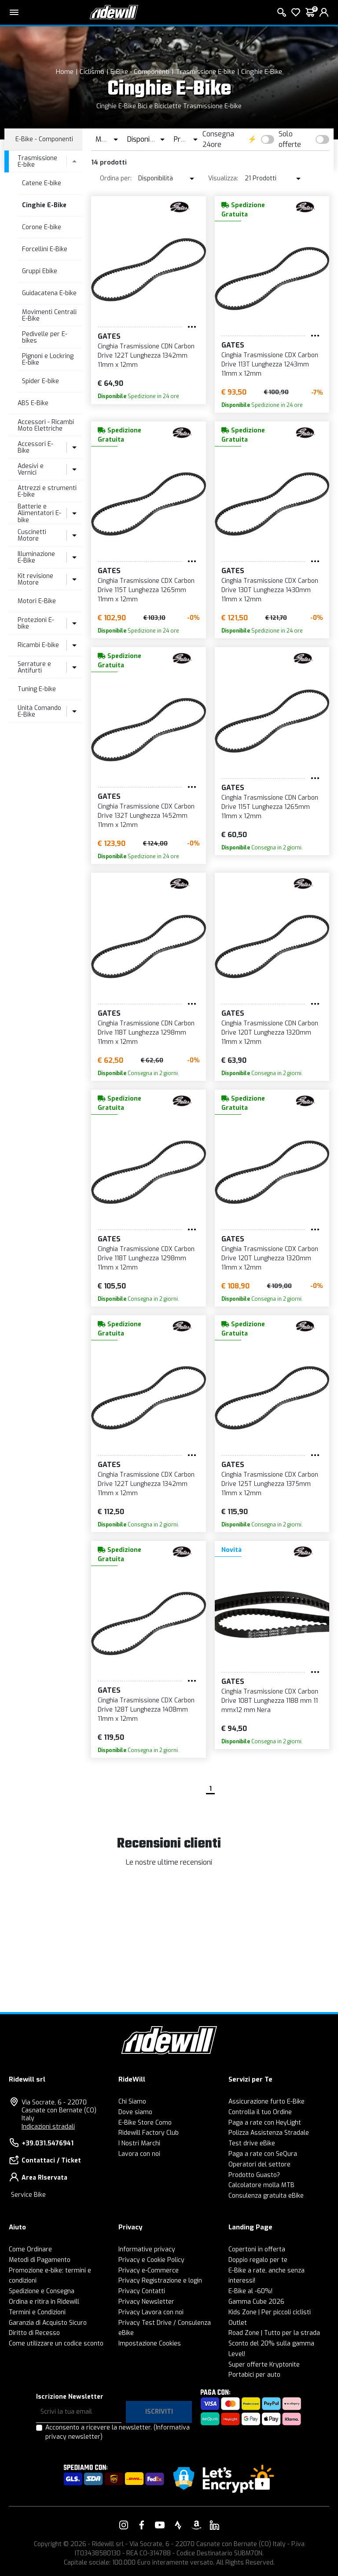 Image resolution: width=338 pixels, height=2576 pixels. Describe the element at coordinates (159, 2525) in the screenshot. I see `[Vai alla nostra pagina YouTube]` at that location.